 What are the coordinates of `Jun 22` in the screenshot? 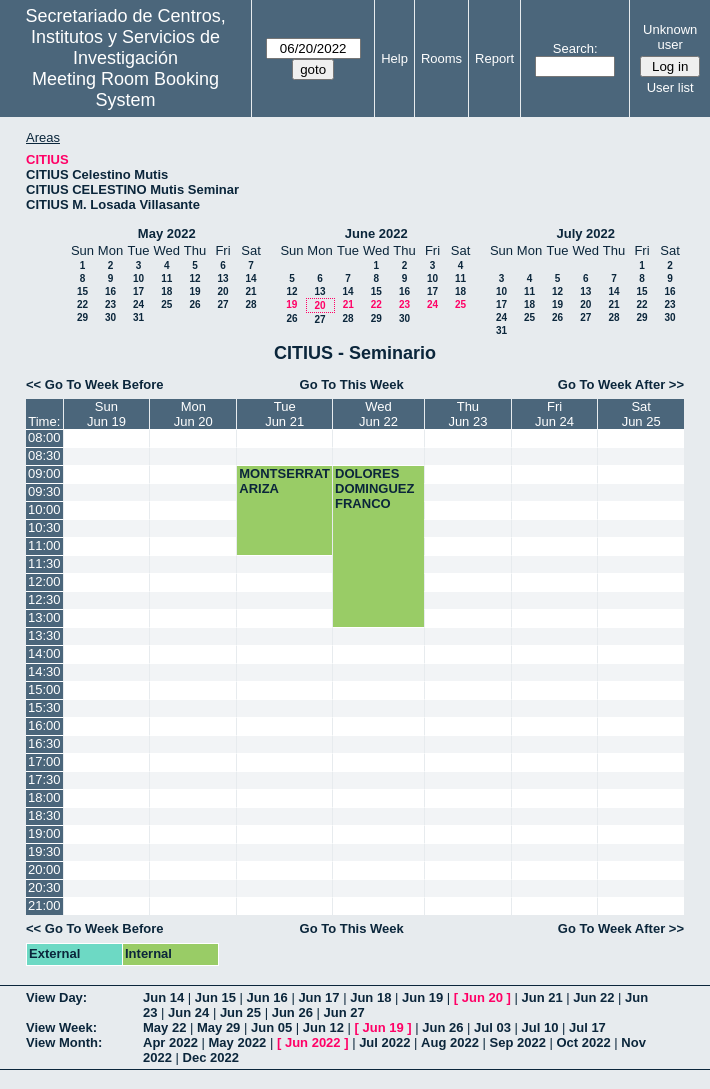 It's located at (593, 997).